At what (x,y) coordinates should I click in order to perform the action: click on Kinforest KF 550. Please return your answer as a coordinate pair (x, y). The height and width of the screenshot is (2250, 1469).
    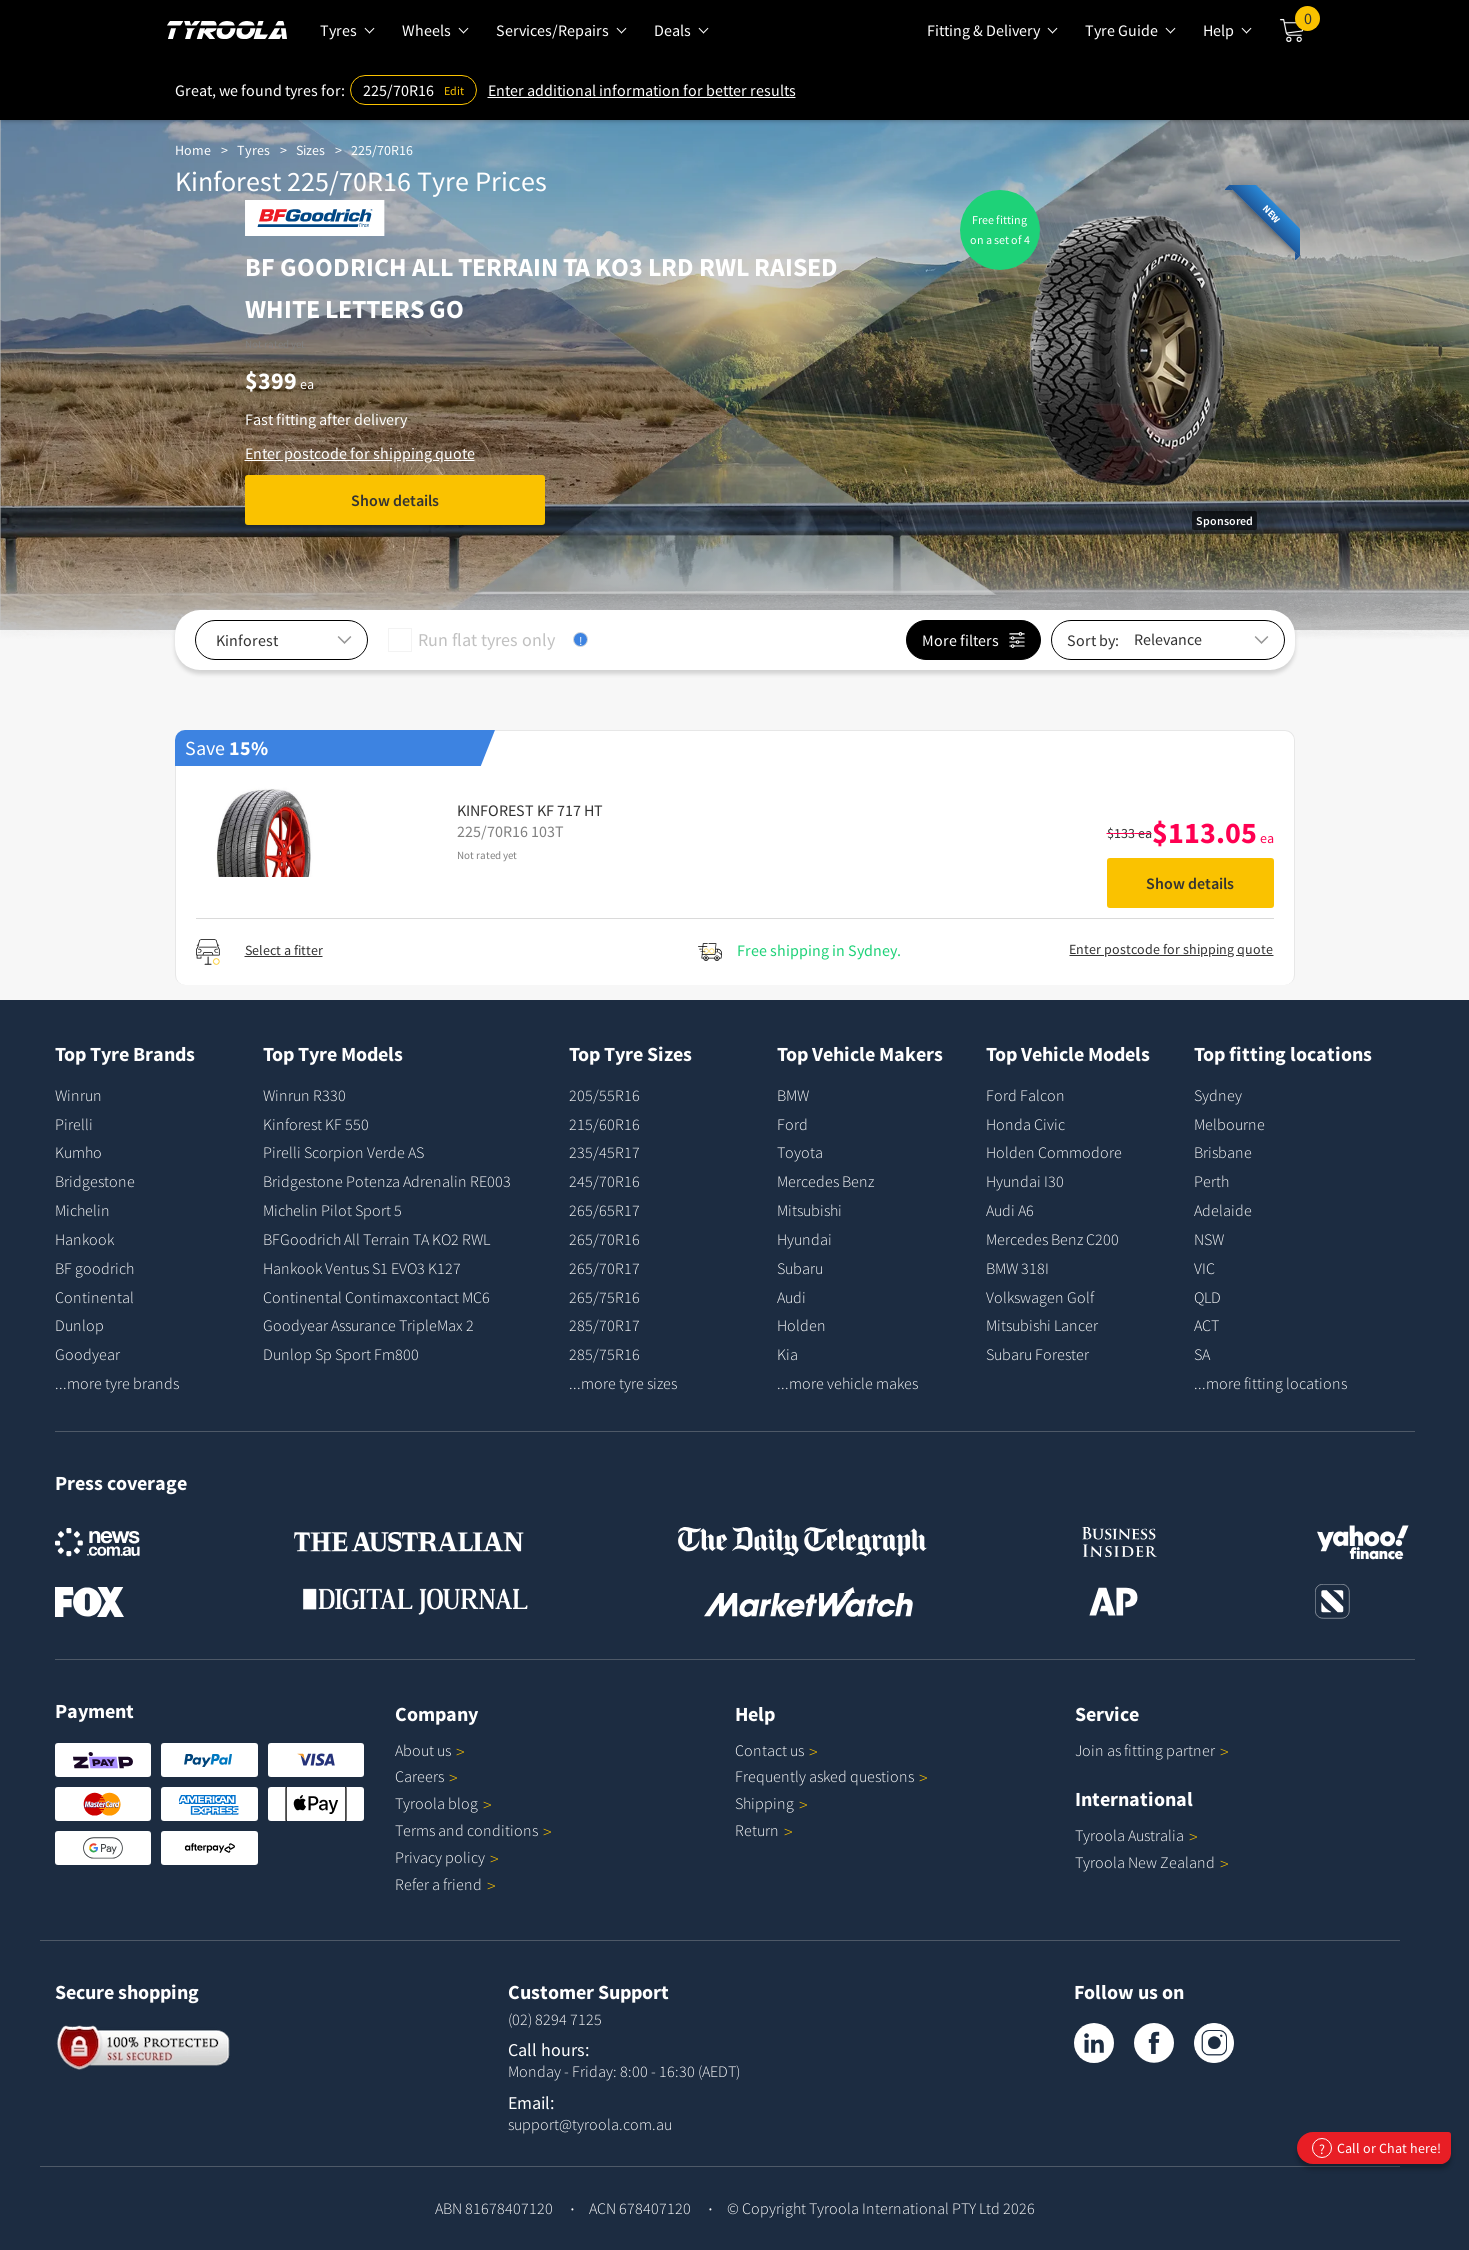
    Looking at the image, I should click on (316, 1124).